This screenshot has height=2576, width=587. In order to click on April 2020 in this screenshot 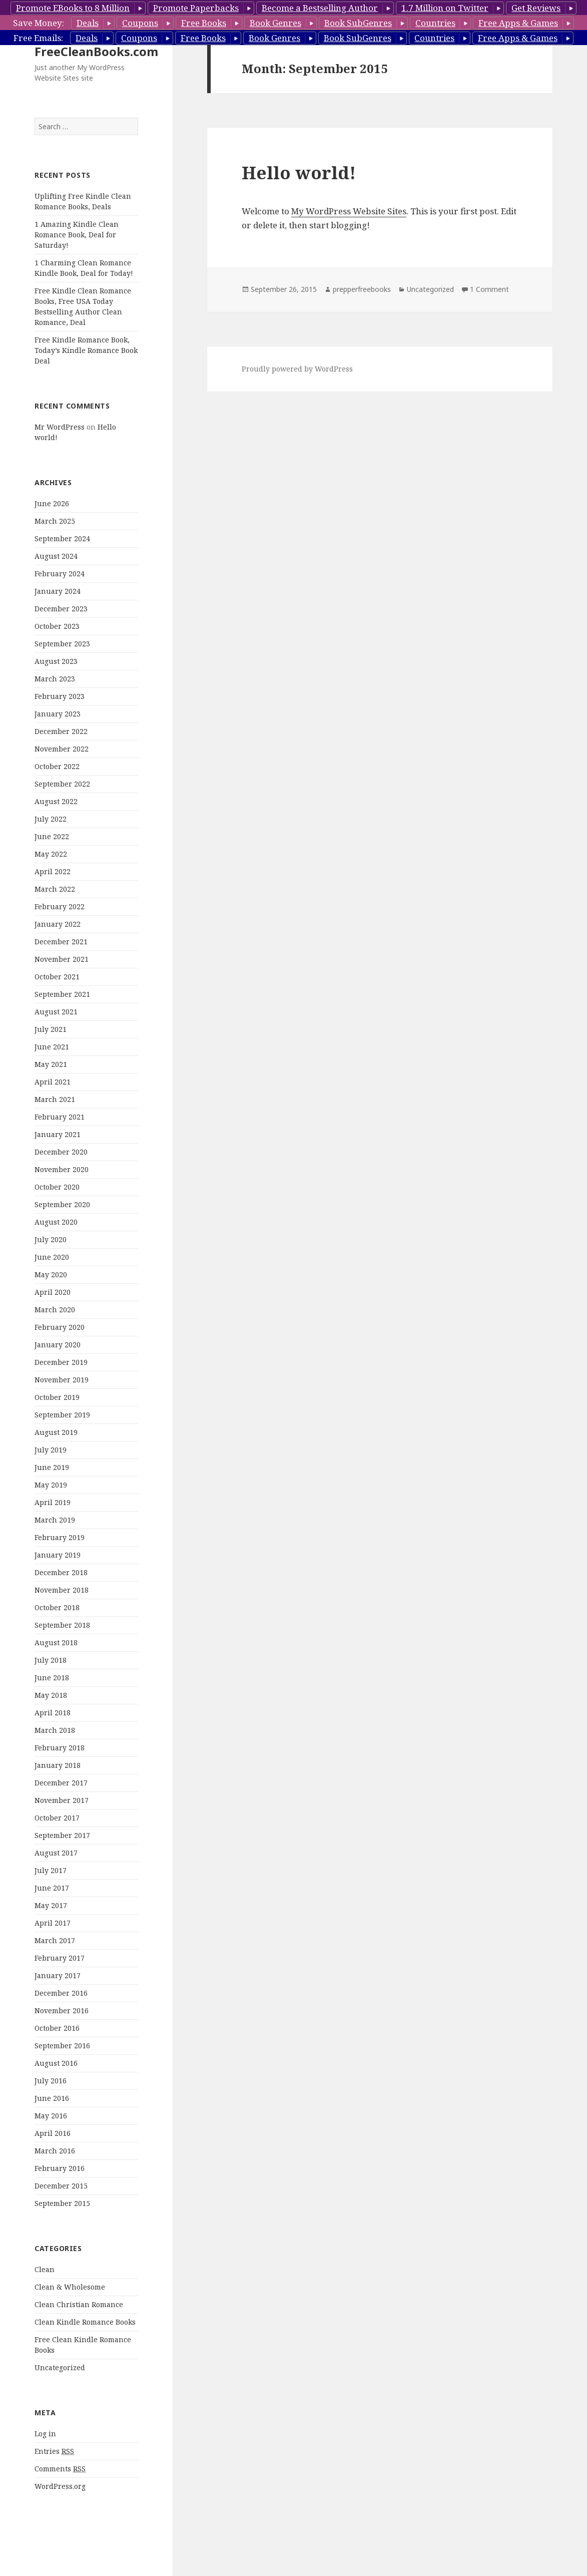, I will do `click(53, 1292)`.